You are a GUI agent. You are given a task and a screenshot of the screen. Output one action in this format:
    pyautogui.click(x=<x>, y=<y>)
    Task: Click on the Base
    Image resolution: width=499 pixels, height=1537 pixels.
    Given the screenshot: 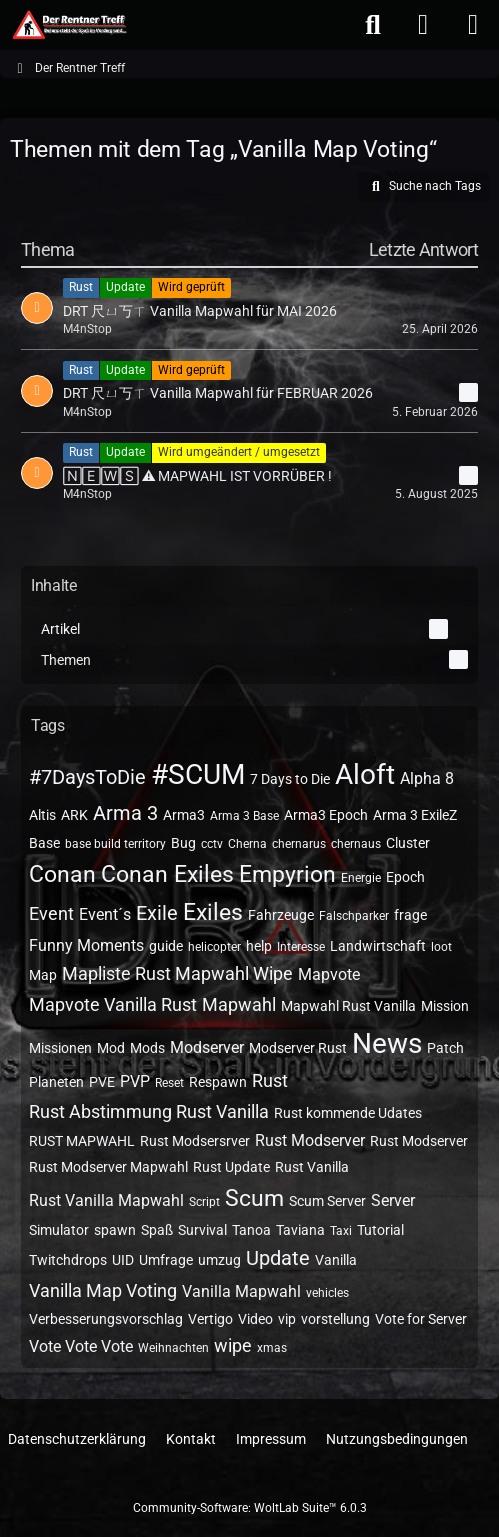 What is the action you would take?
    pyautogui.click(x=44, y=843)
    